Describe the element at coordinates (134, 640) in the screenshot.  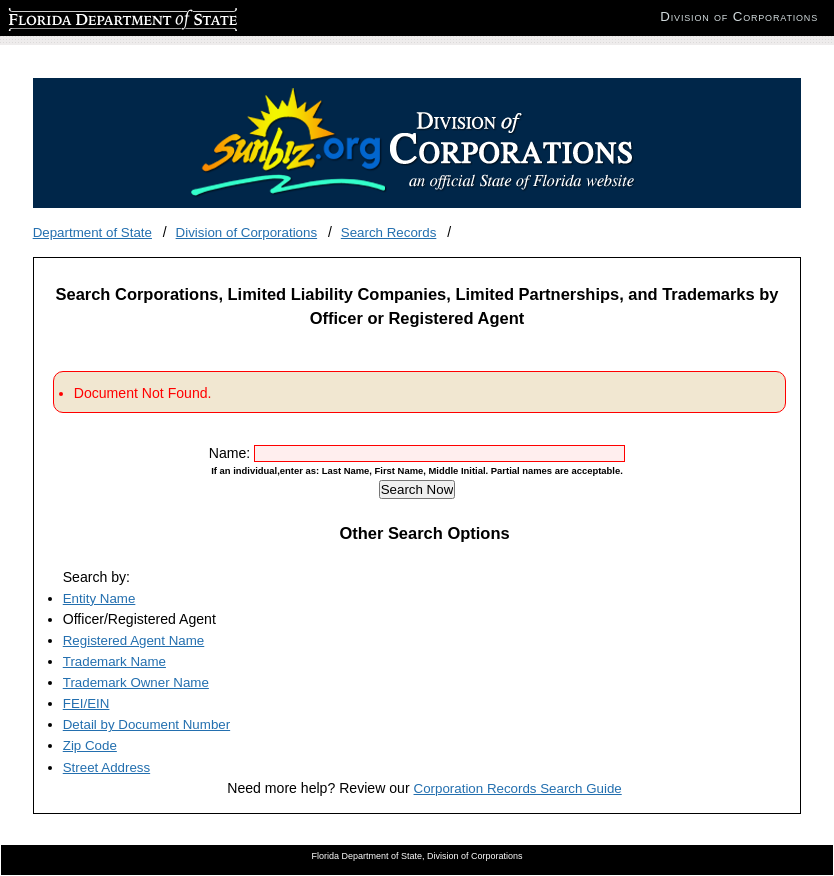
I see `Registered Agent Name` at that location.